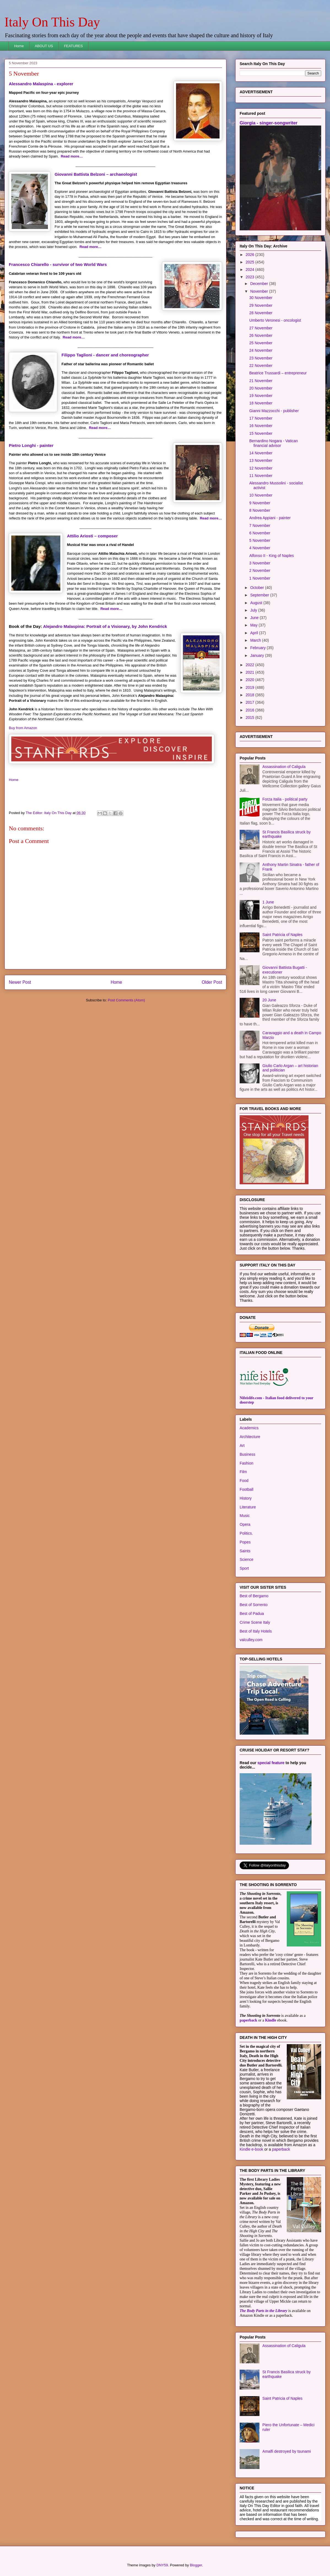 The image size is (330, 2576). What do you see at coordinates (260, 453) in the screenshot?
I see `14 November` at bounding box center [260, 453].